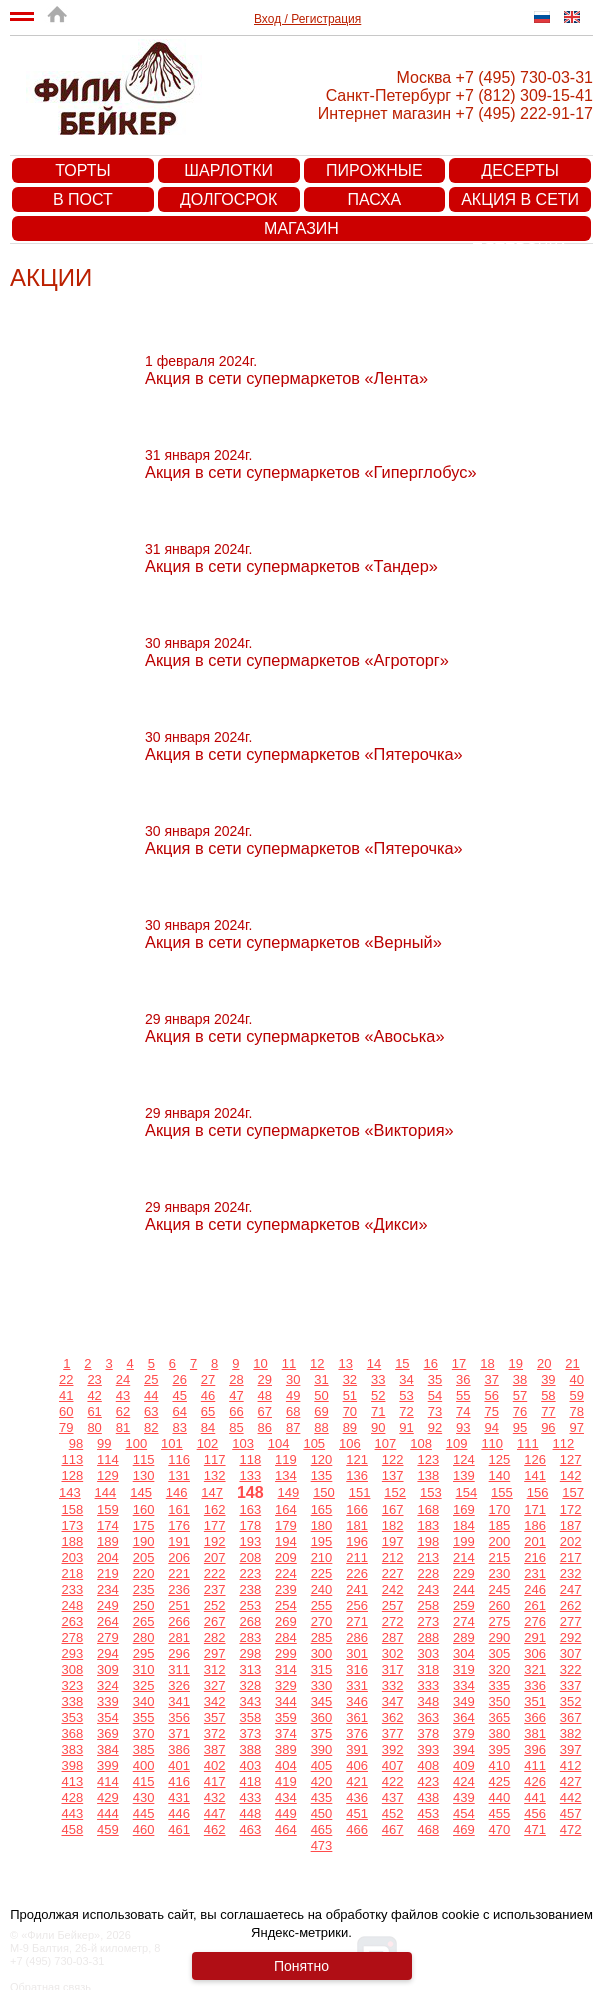 The height and width of the screenshot is (1990, 603). I want to click on 54, so click(435, 1395).